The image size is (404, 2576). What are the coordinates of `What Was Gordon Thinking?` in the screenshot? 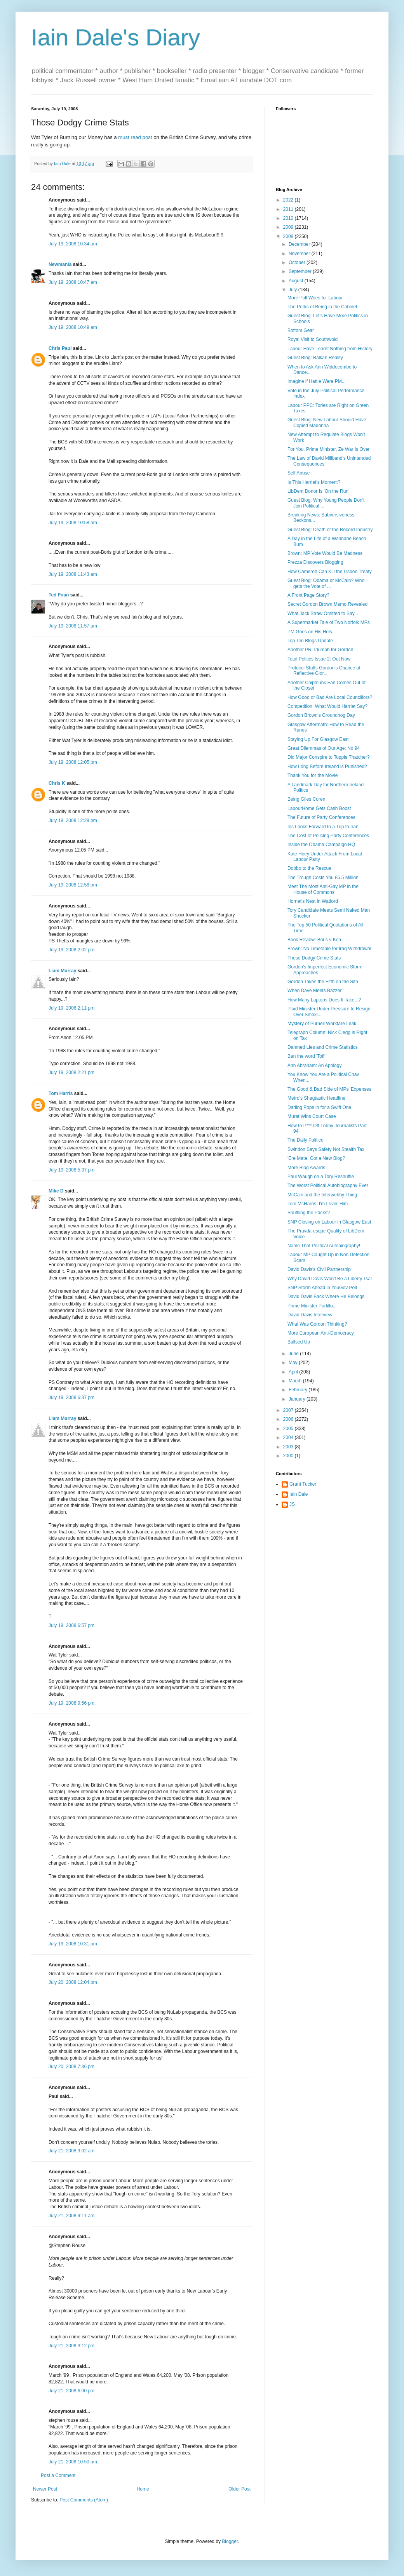 It's located at (317, 1324).